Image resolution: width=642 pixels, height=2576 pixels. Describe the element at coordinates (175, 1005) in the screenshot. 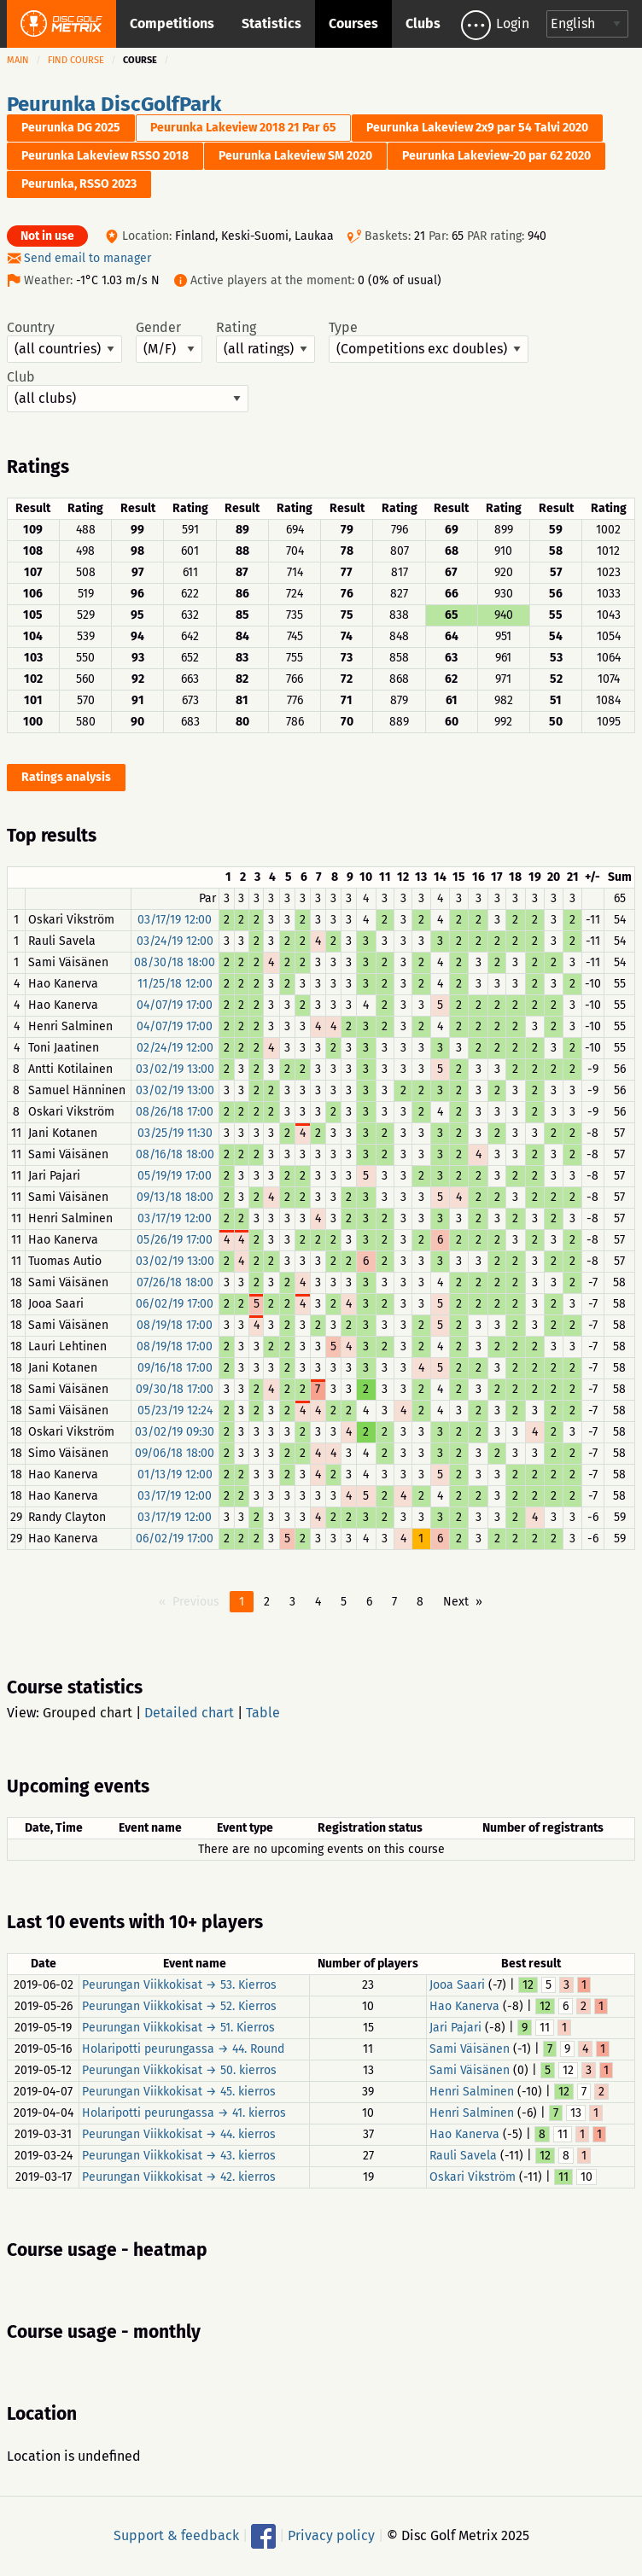

I see `04/07/19 17:00` at that location.